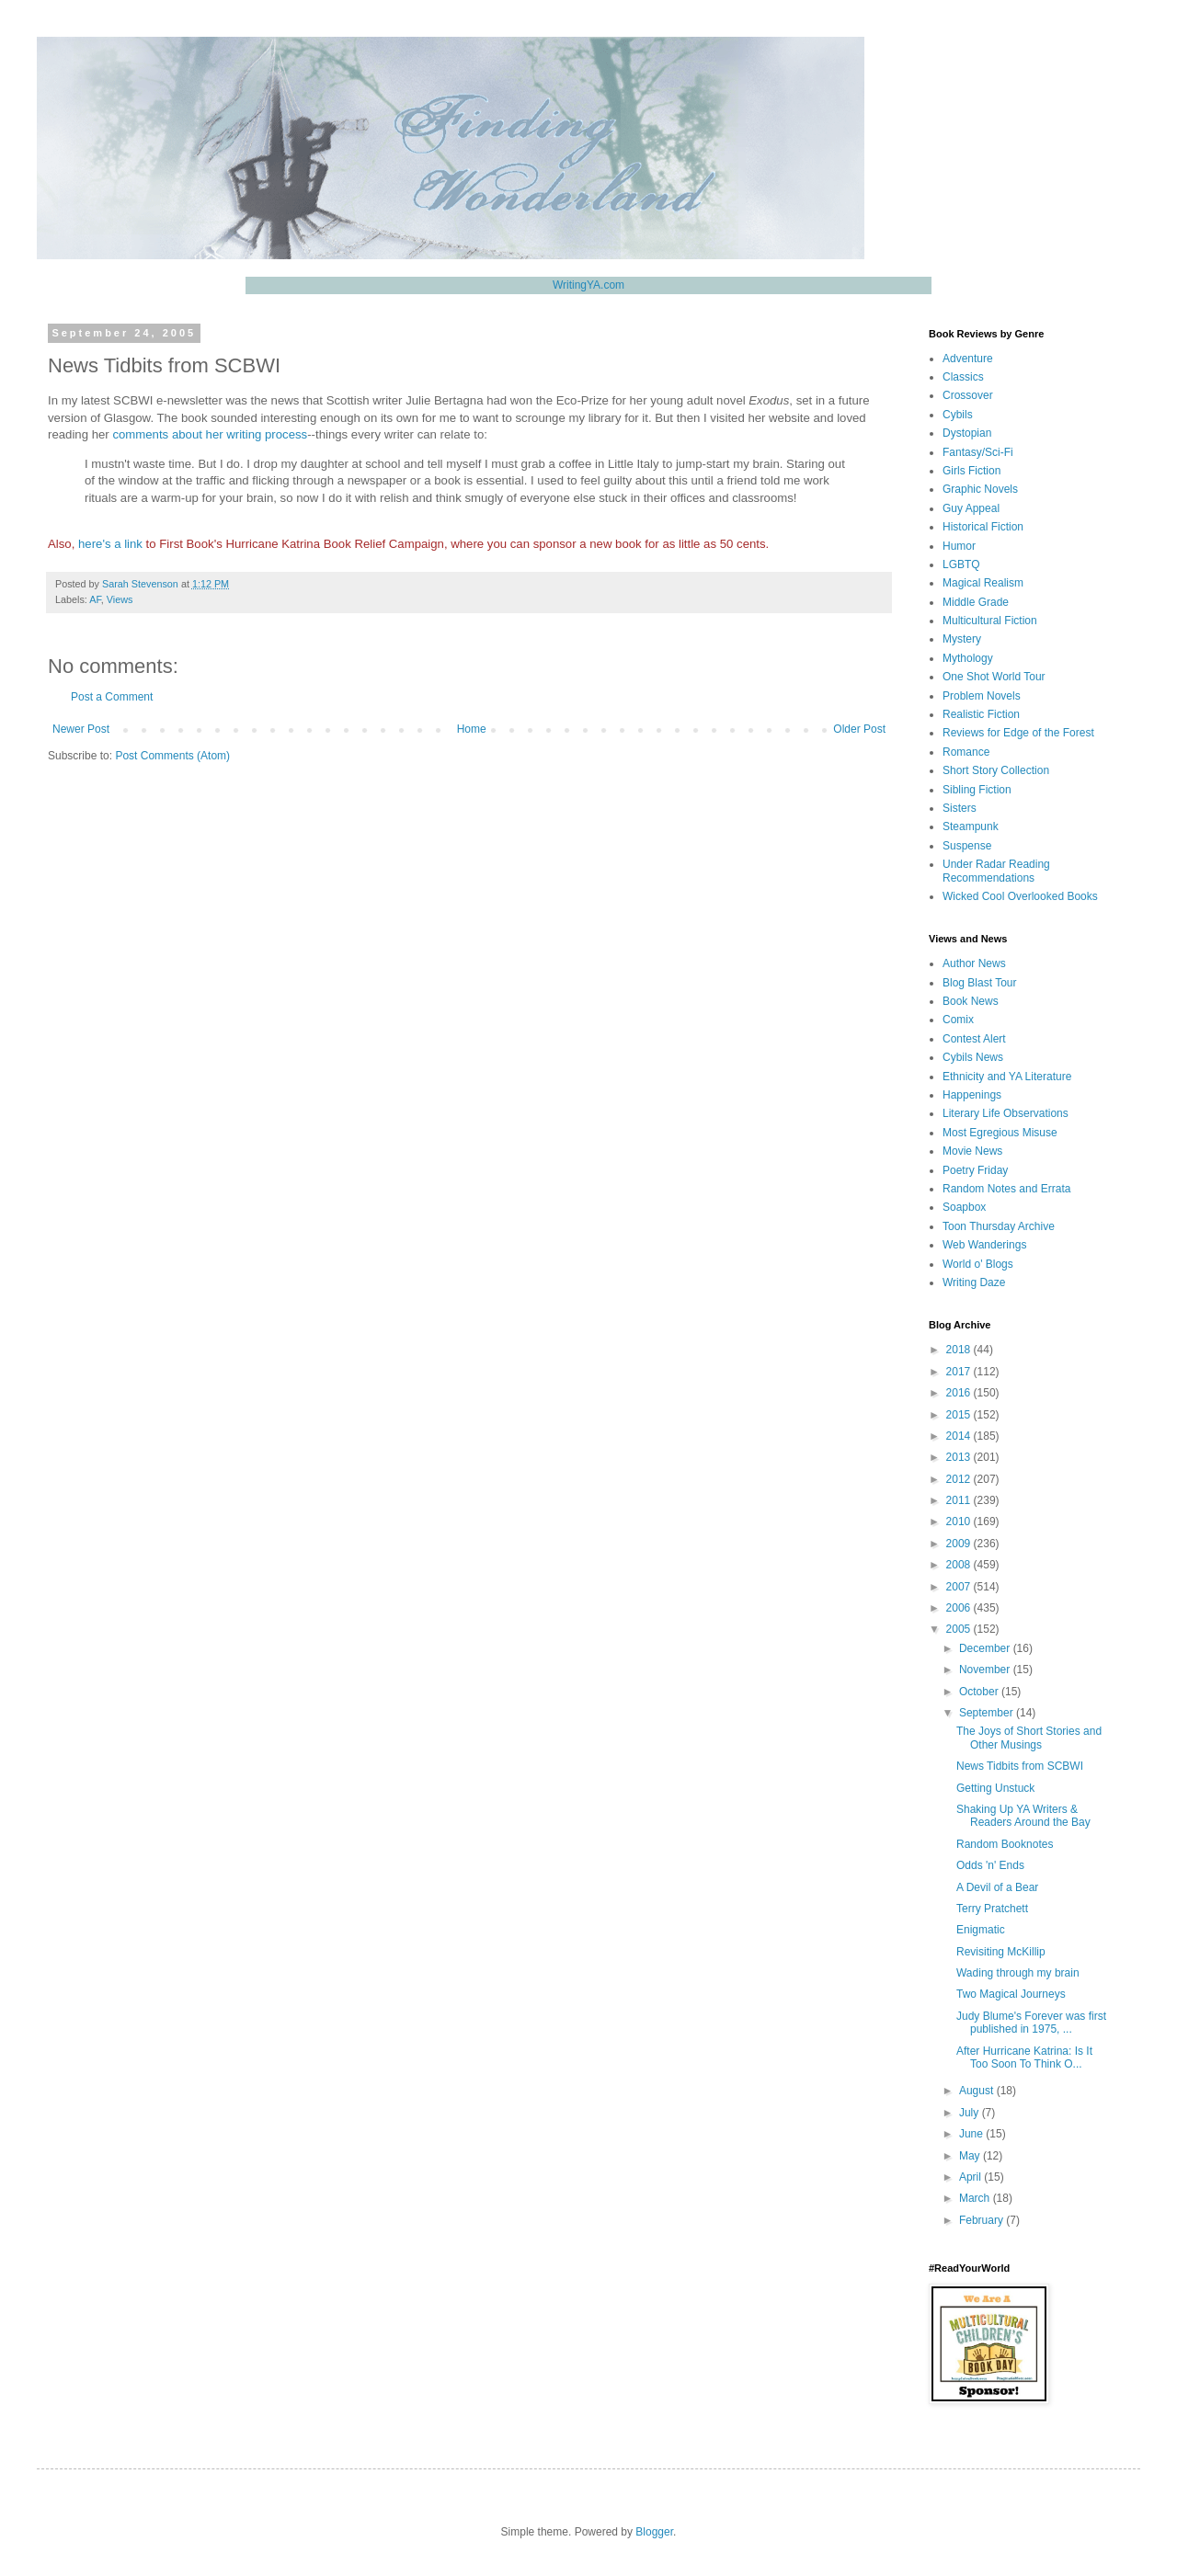 This screenshot has width=1177, height=2576. Describe the element at coordinates (1029, 1737) in the screenshot. I see `The Joys of Short Stories and Other Musings` at that location.